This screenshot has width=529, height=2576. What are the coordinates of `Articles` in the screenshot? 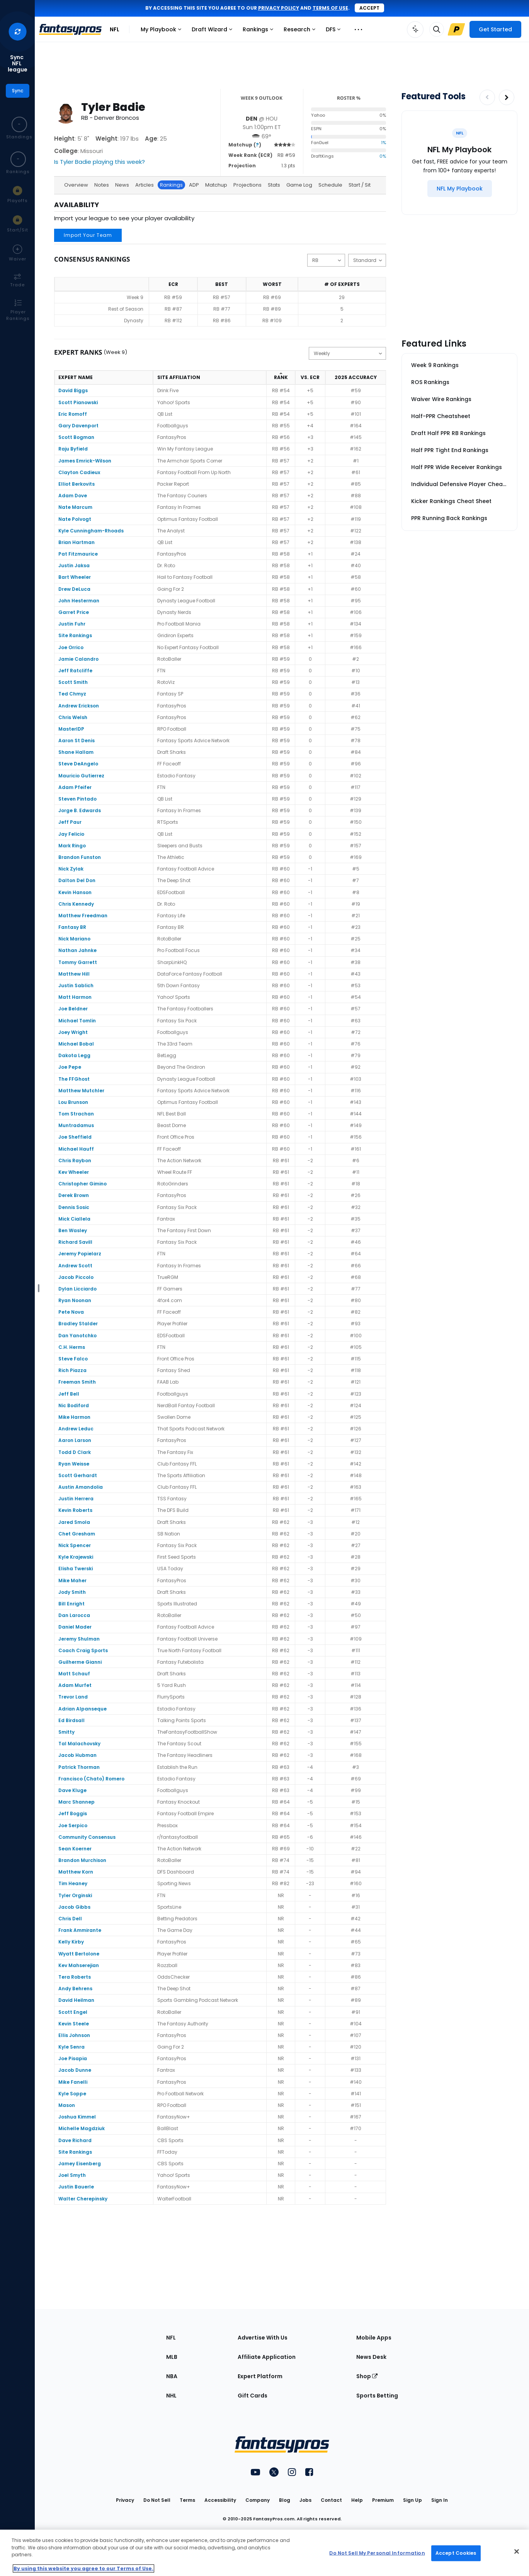 It's located at (144, 185).